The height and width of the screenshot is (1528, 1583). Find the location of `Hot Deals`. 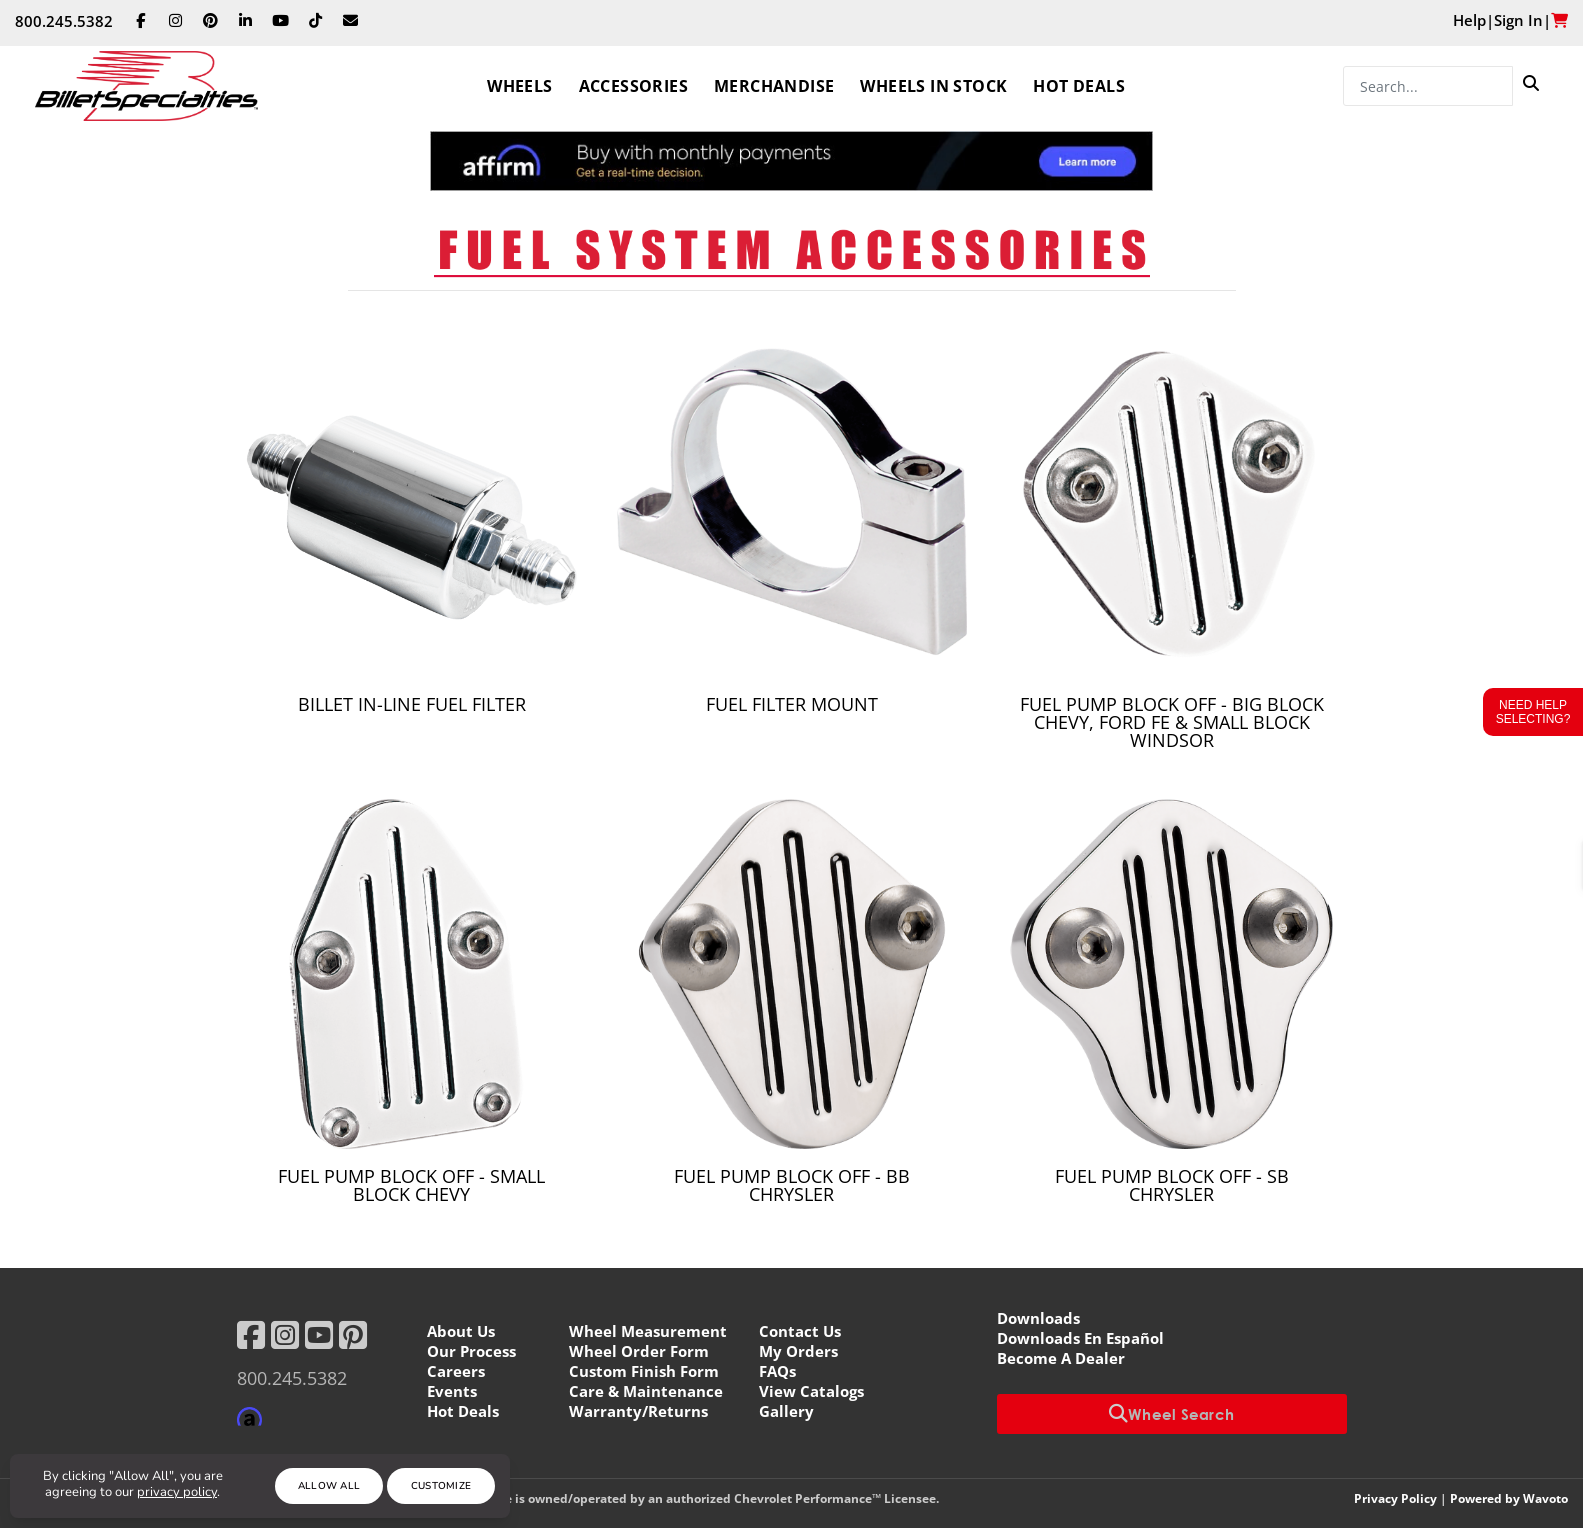

Hot Deals is located at coordinates (1079, 86).